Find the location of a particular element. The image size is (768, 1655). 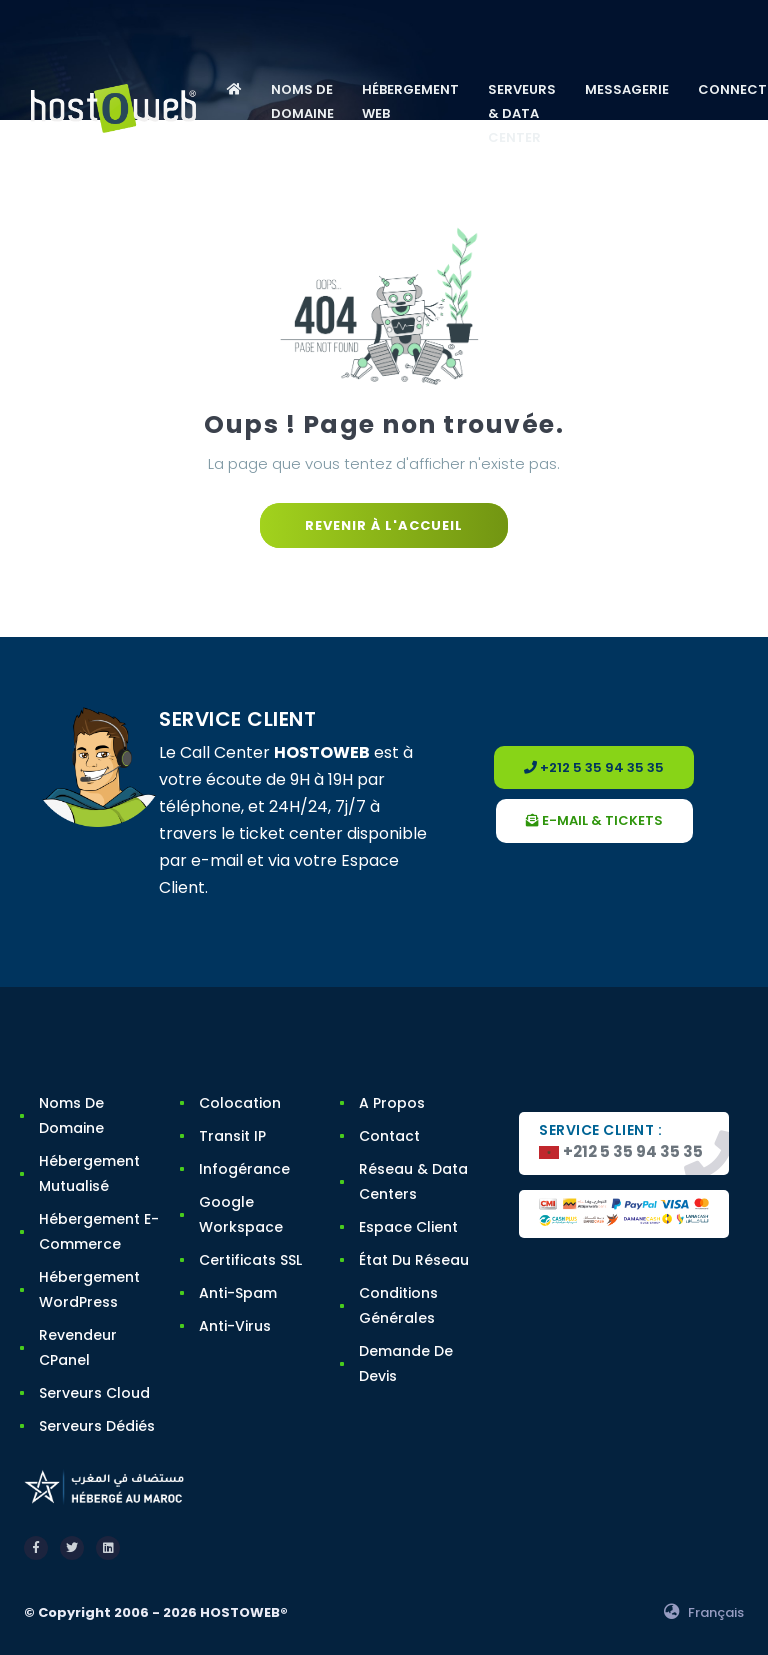

Colocation is located at coordinates (240, 1103).